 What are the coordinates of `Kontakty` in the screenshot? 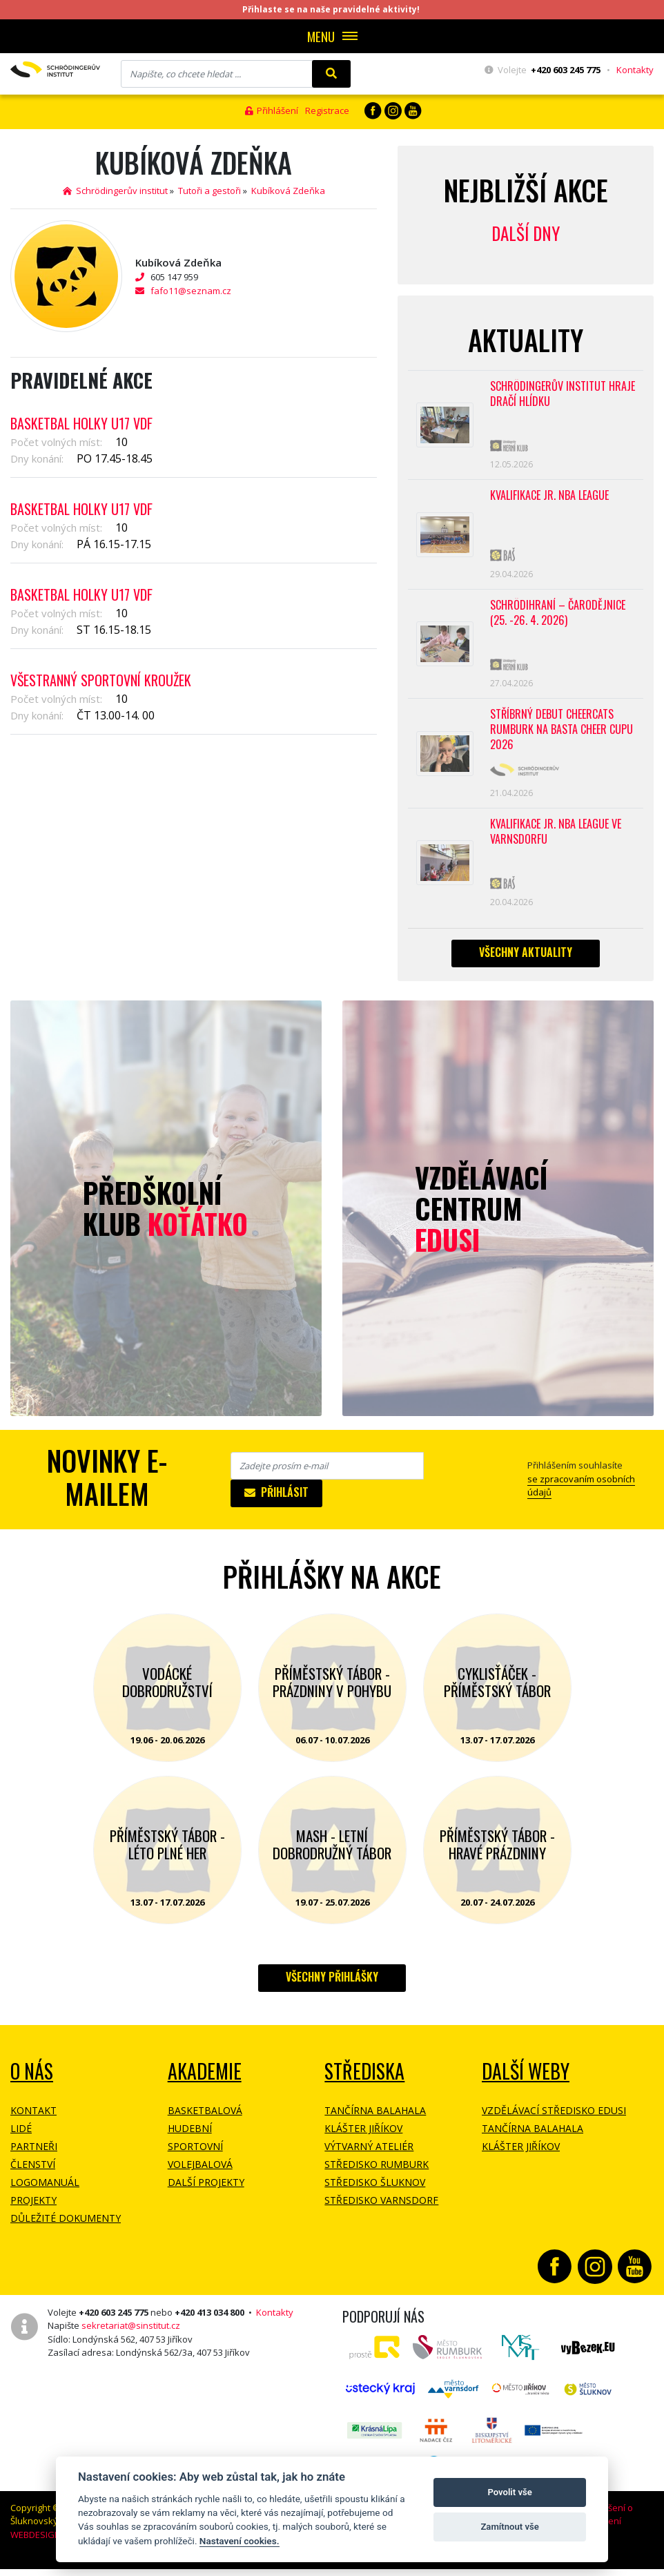 It's located at (635, 70).